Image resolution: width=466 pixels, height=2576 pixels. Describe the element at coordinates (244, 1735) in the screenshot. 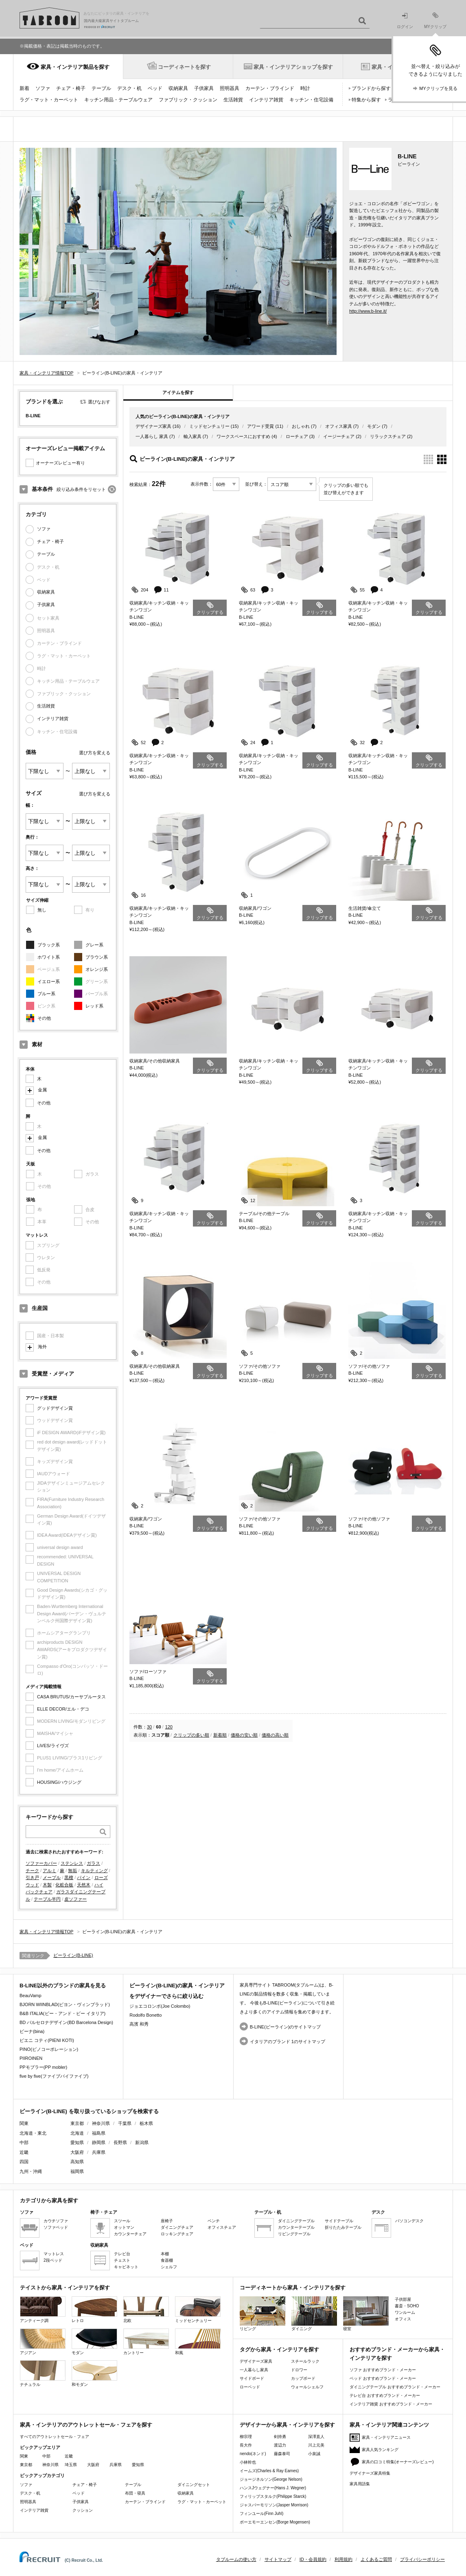

I see `価格の安い順` at that location.